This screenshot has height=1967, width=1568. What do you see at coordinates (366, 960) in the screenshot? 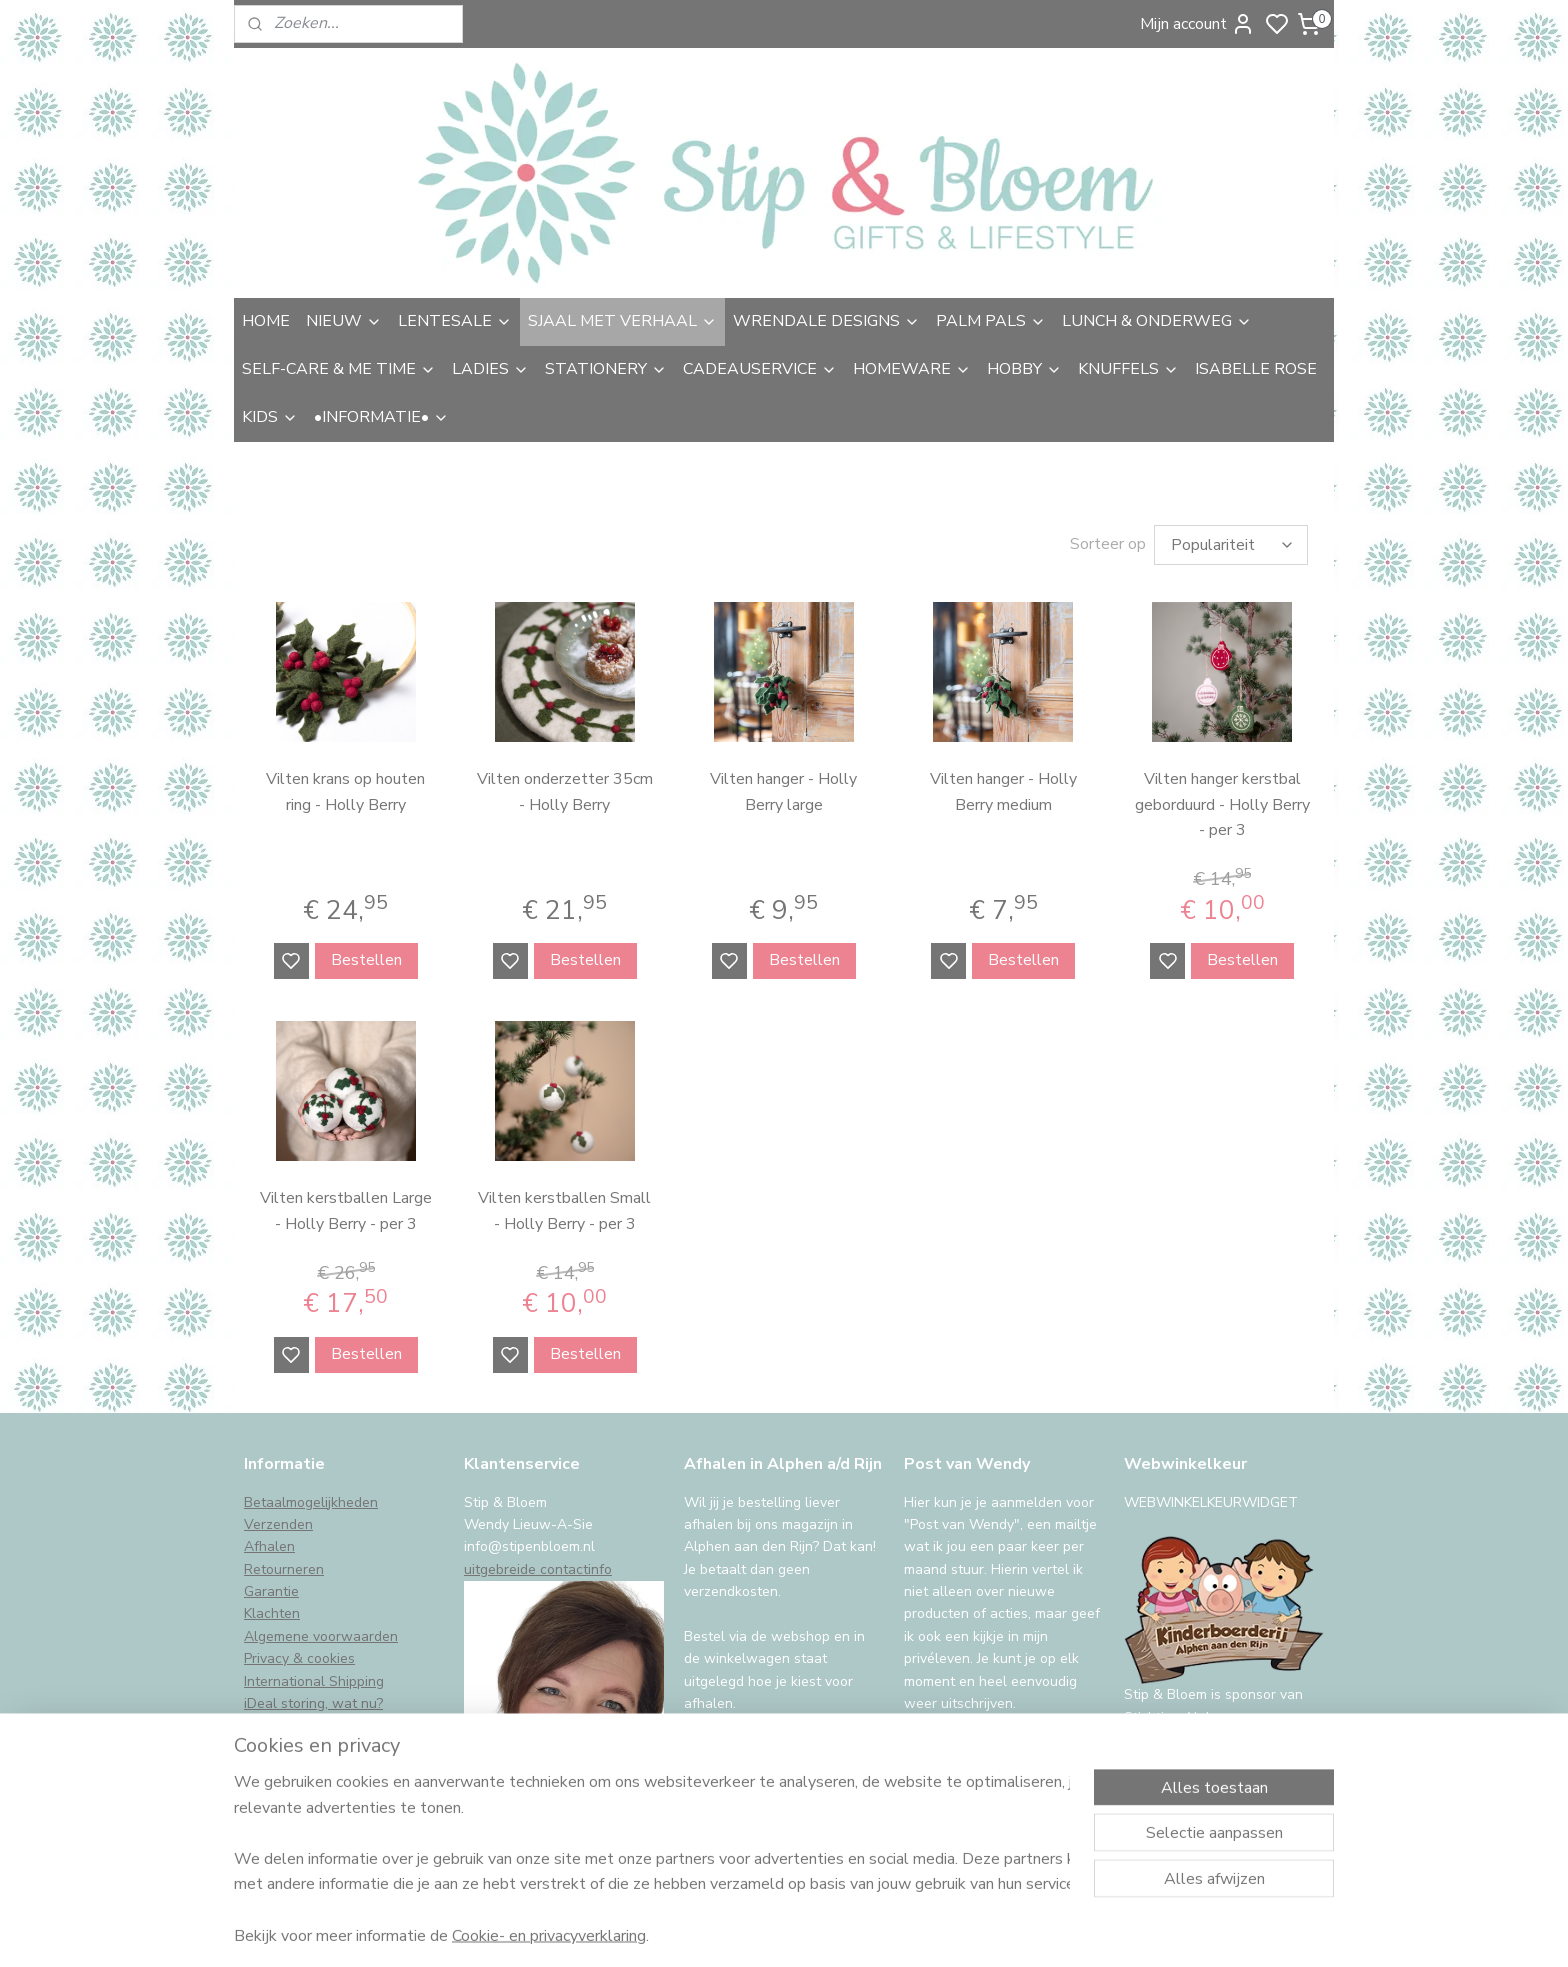
I see `Bestellen` at bounding box center [366, 960].